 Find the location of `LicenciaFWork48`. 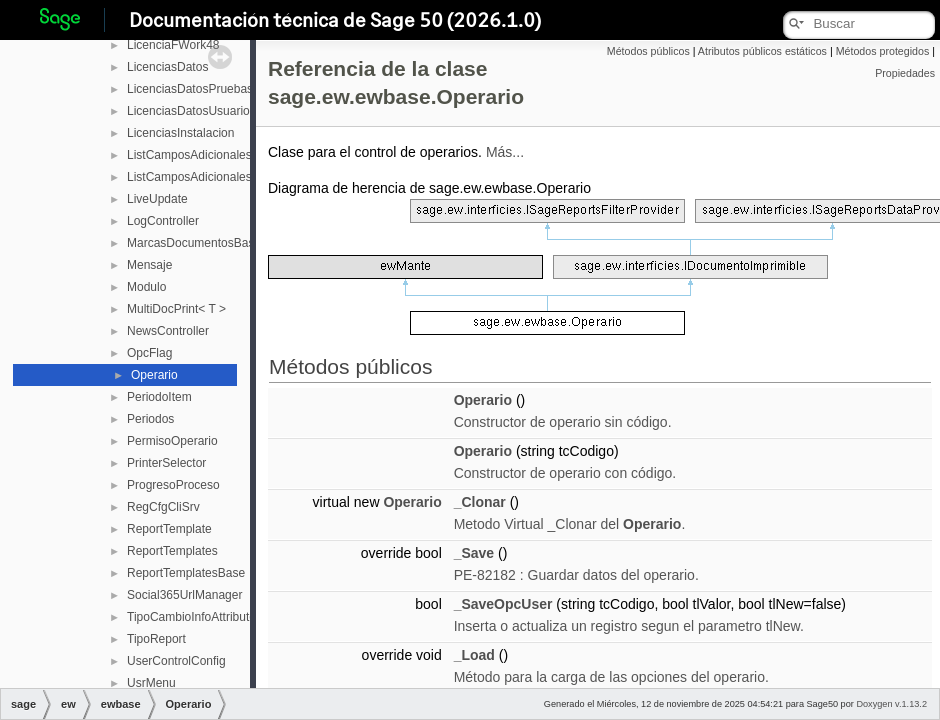

LicenciaFWork48 is located at coordinates (173, 45).